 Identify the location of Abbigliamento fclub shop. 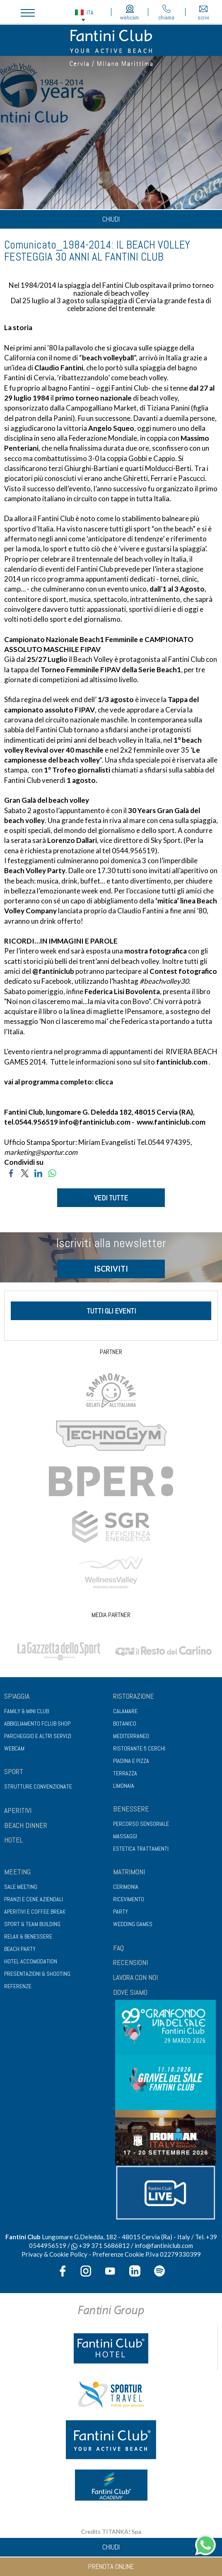
(37, 1723).